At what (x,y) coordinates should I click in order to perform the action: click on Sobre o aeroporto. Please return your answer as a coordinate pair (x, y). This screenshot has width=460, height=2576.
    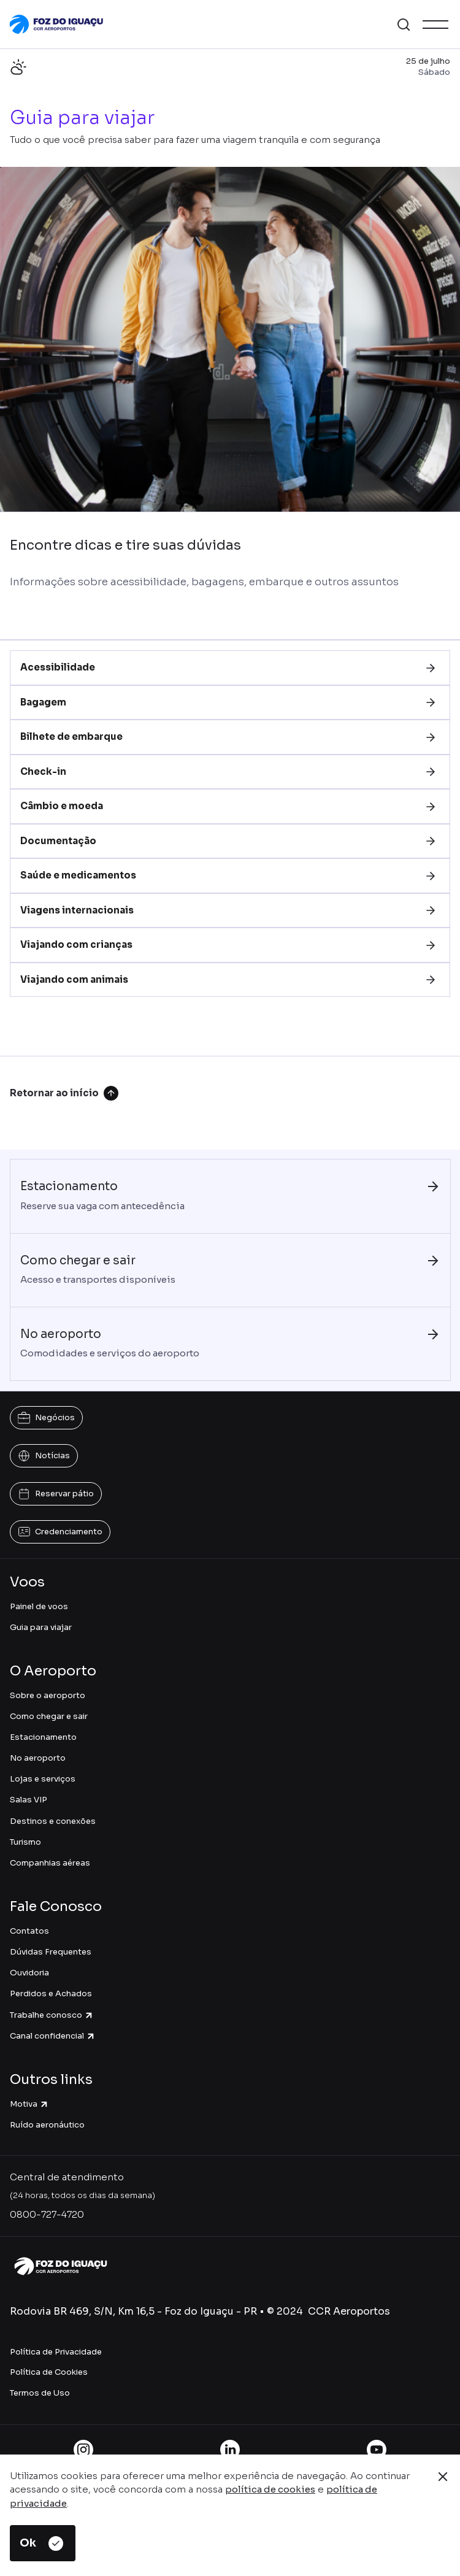
    Looking at the image, I should click on (47, 1695).